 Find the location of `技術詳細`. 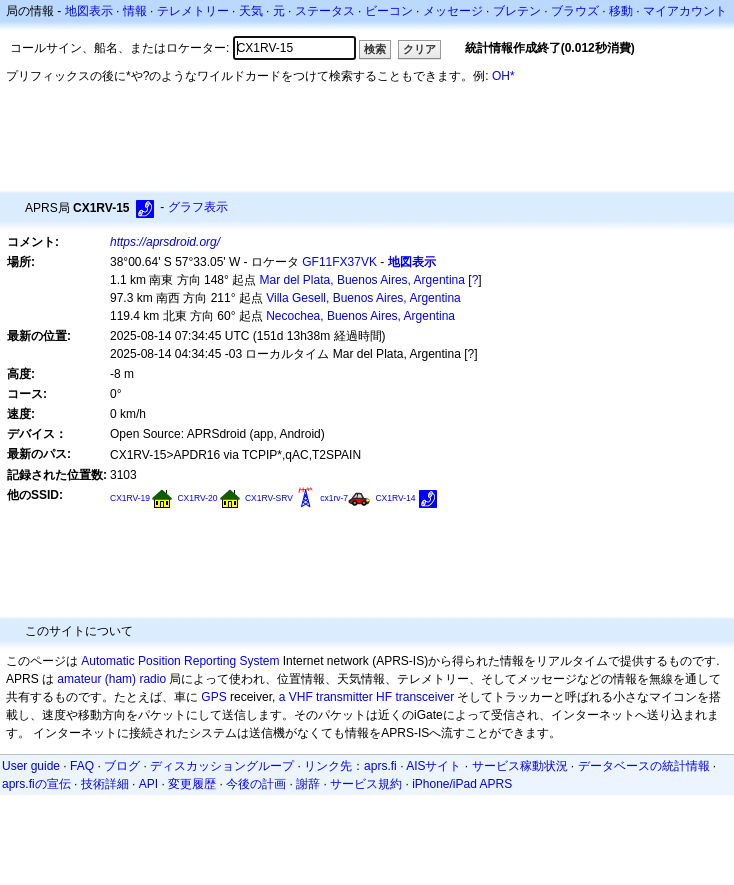

技術詳細 is located at coordinates (105, 784).